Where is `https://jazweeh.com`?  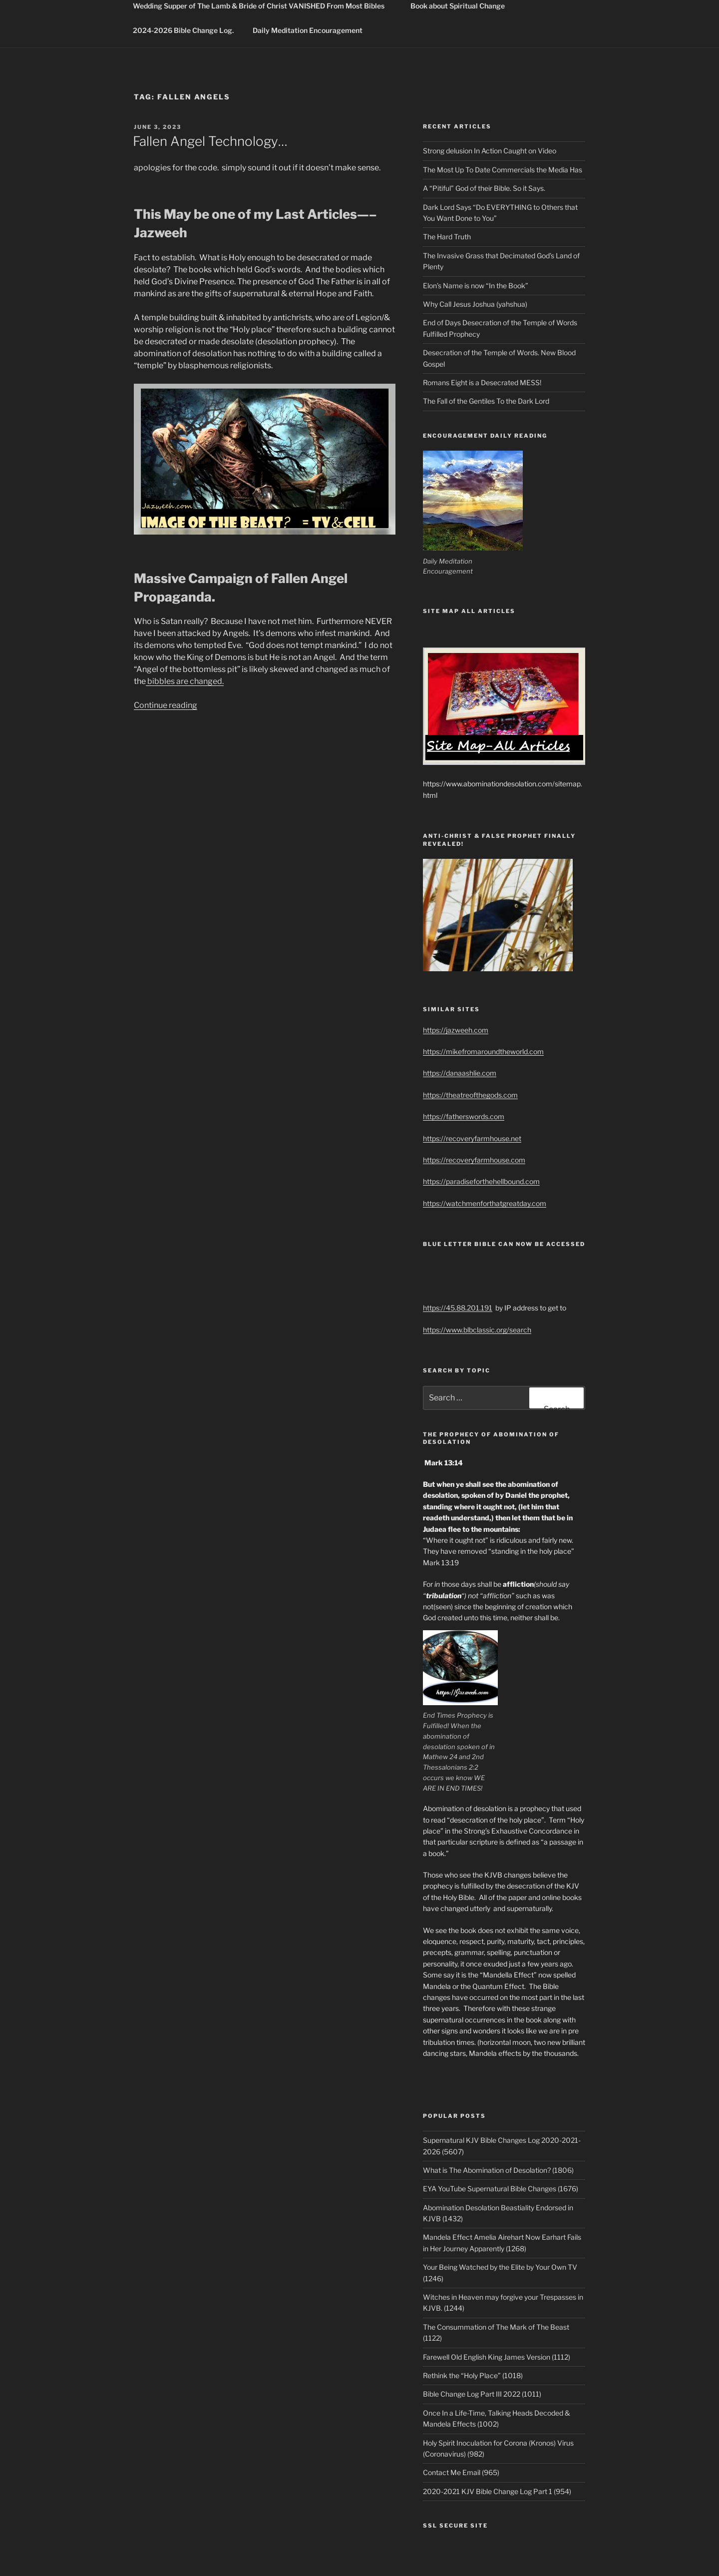
https://jazweeh.com is located at coordinates (455, 1030).